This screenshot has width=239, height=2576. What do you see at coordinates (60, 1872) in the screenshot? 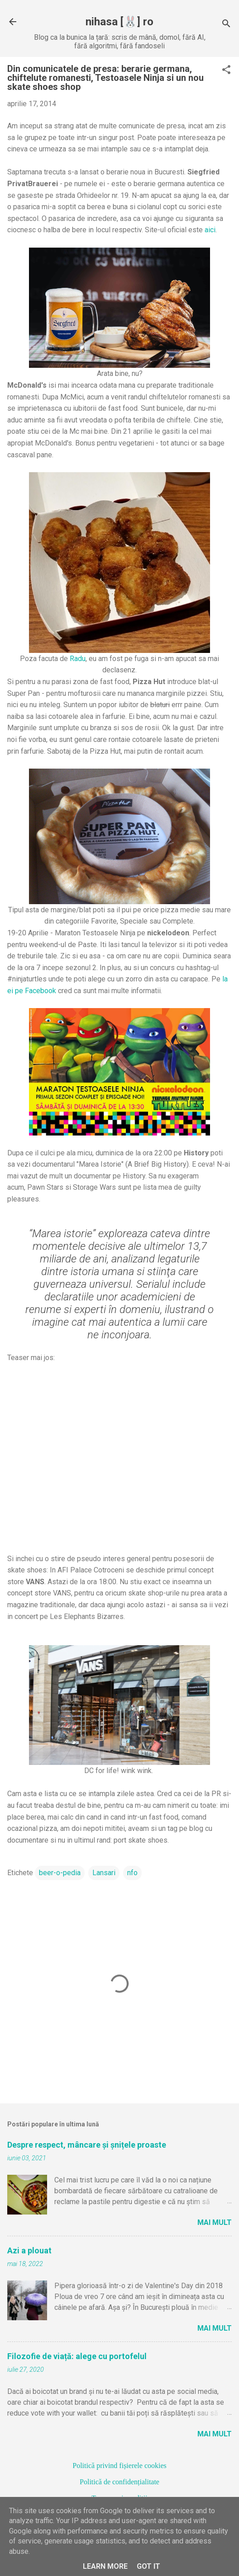
I see `beer-o-pedia` at bounding box center [60, 1872].